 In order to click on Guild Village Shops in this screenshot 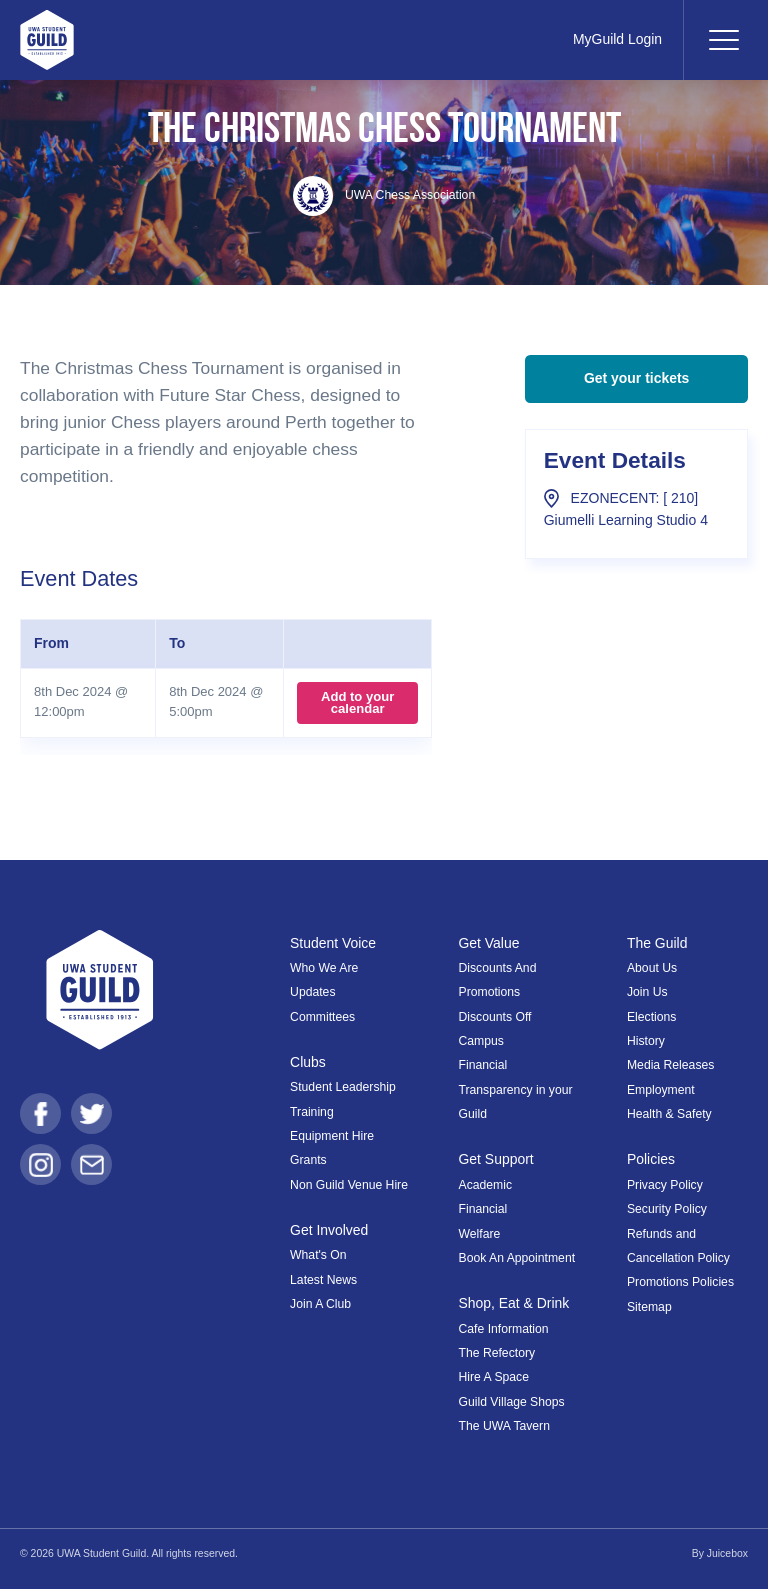, I will do `click(512, 1402)`.